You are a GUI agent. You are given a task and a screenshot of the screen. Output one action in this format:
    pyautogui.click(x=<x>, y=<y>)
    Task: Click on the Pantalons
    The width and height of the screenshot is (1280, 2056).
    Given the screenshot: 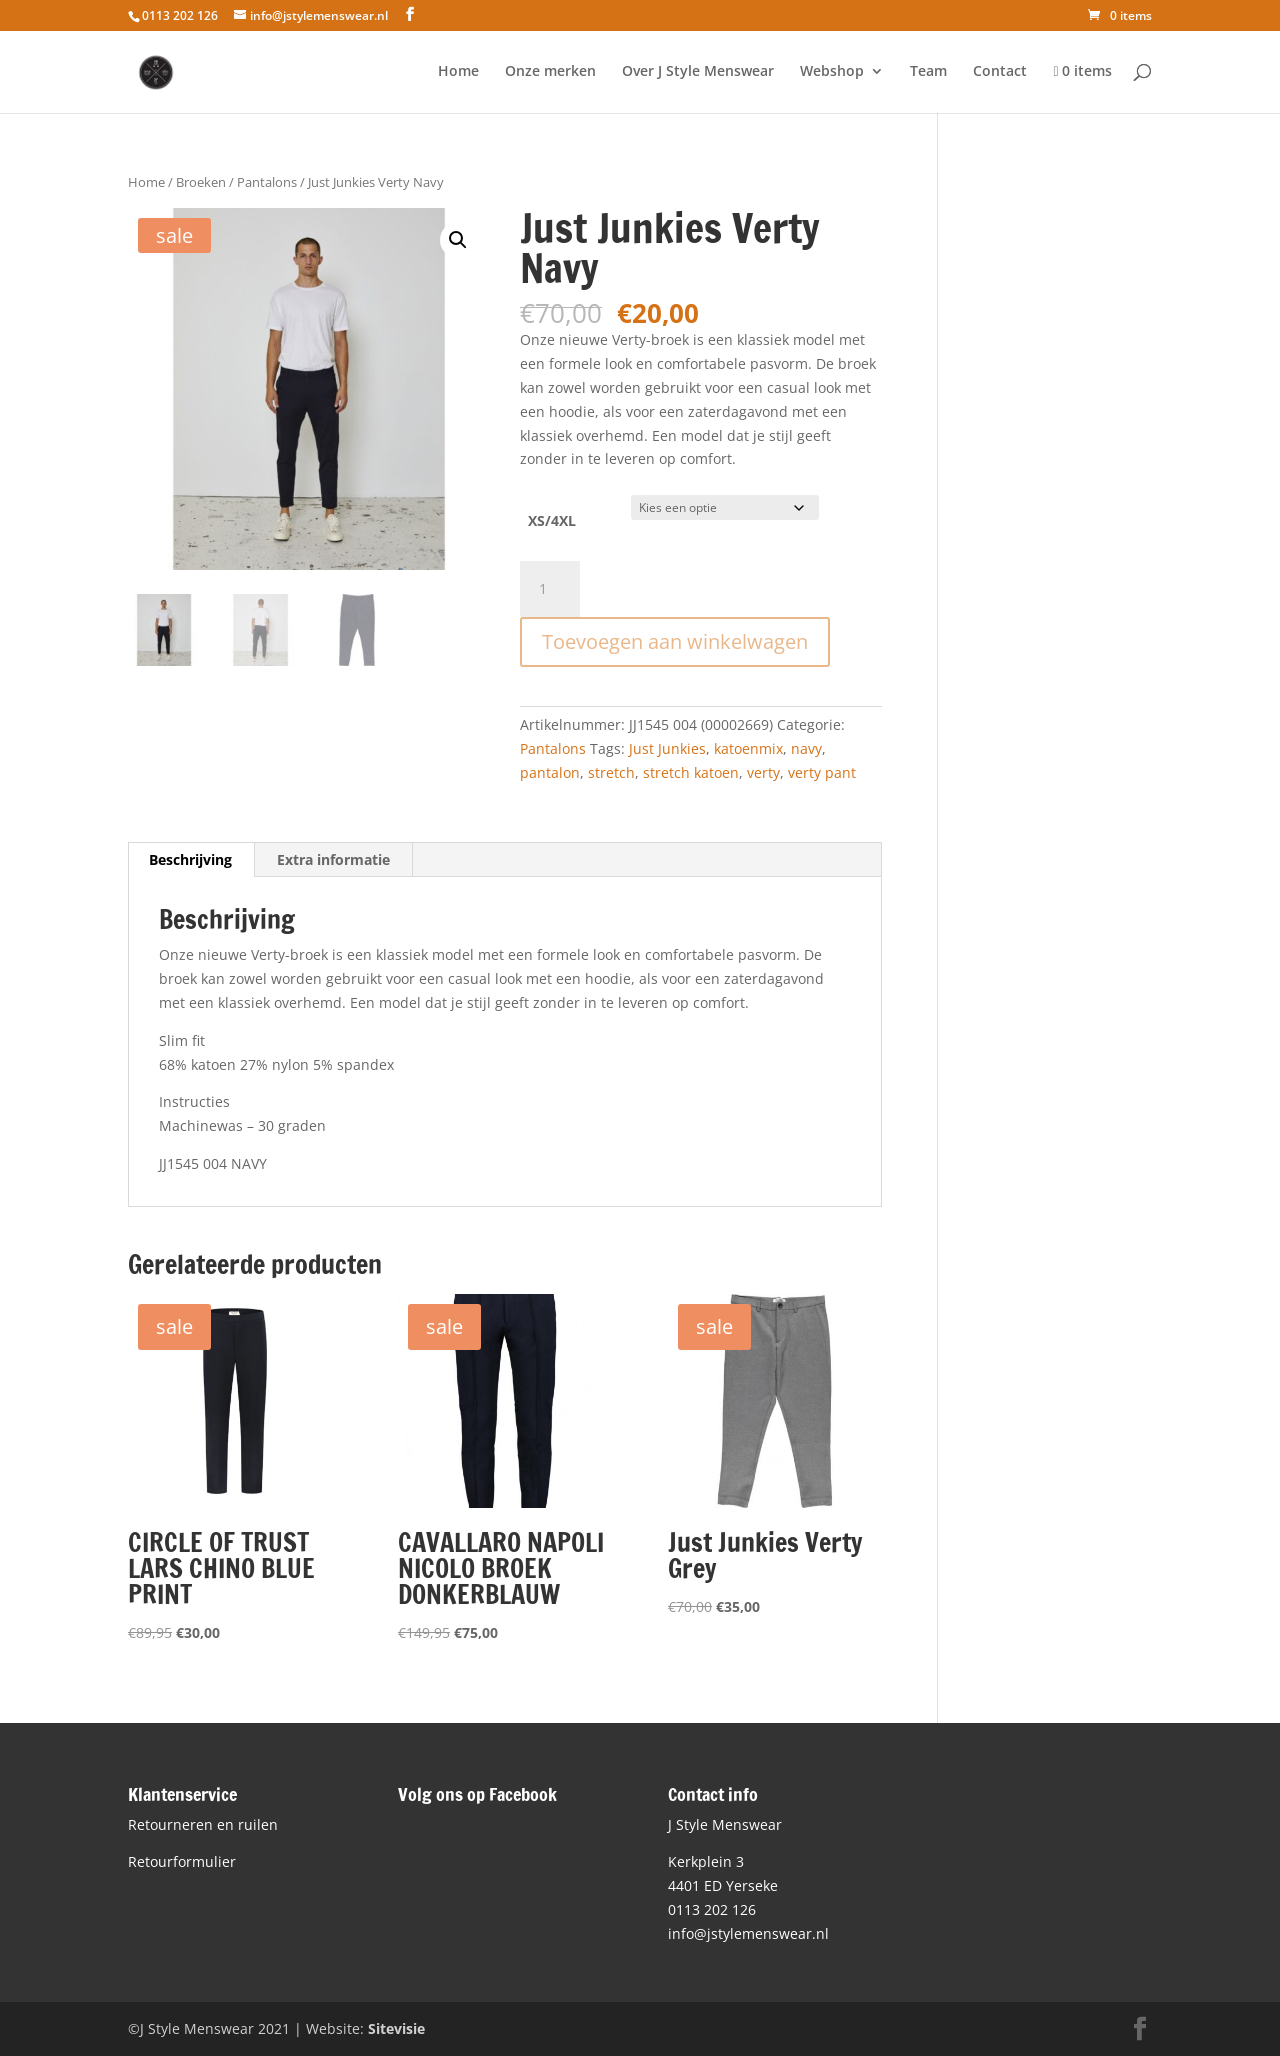 What is the action you would take?
    pyautogui.click(x=267, y=182)
    